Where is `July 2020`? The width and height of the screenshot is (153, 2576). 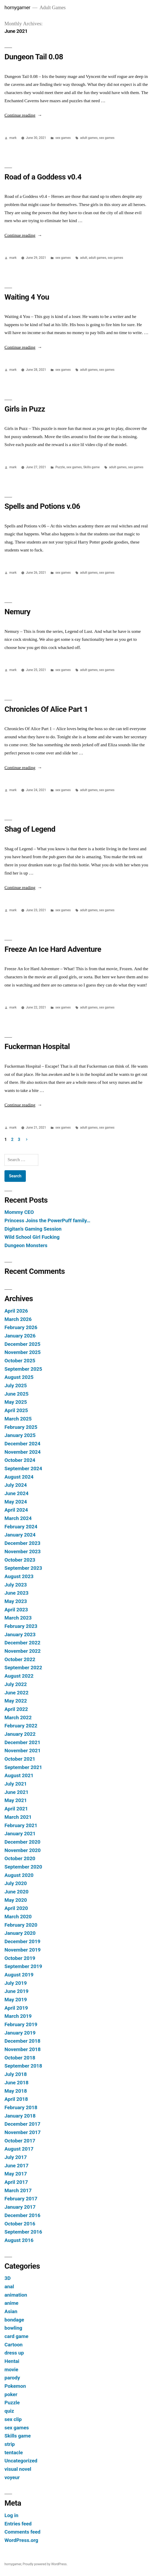 July 2020 is located at coordinates (15, 1883).